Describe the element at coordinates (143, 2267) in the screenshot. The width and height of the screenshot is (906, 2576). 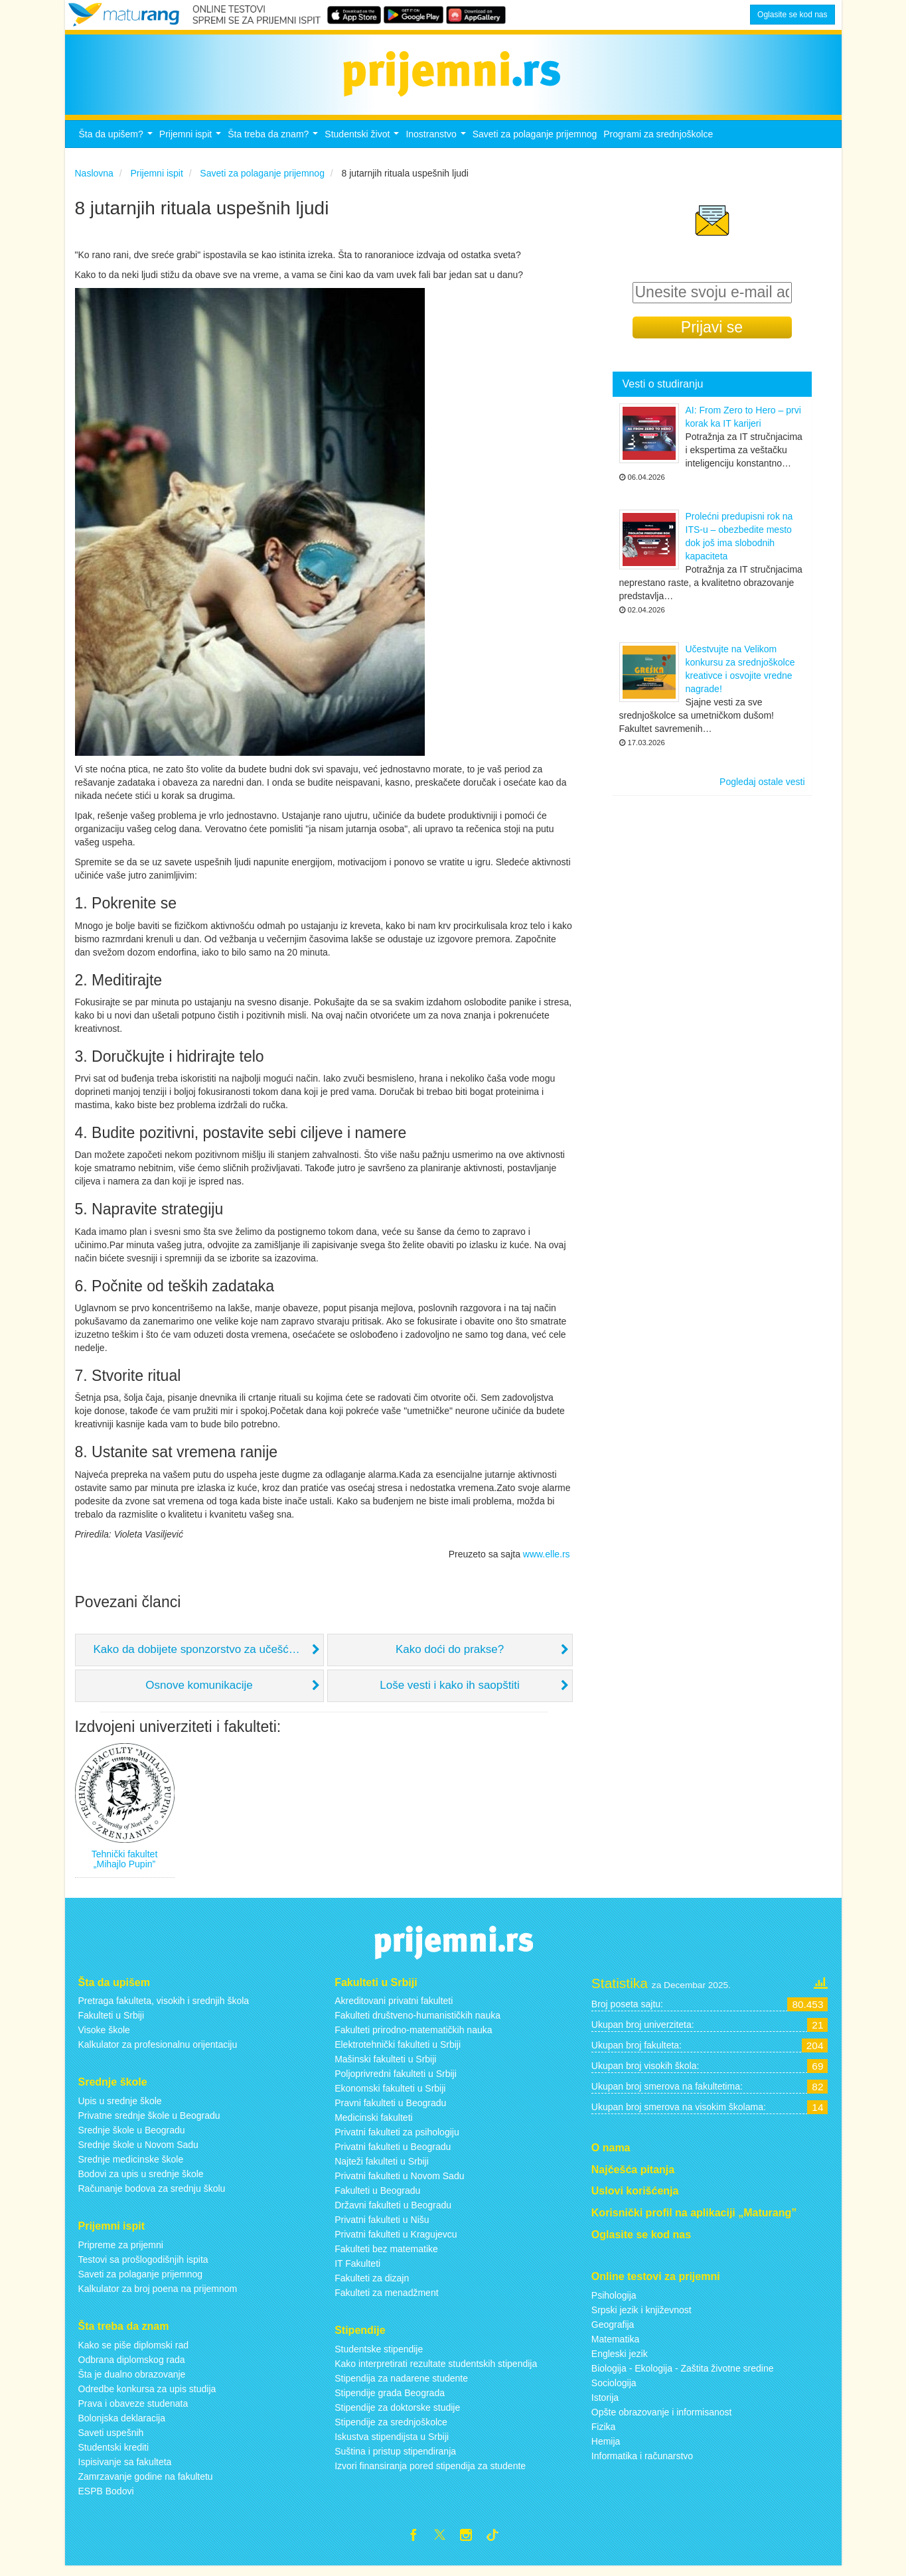
I see `Testovi sa prošlogodišnjih ispita` at that location.